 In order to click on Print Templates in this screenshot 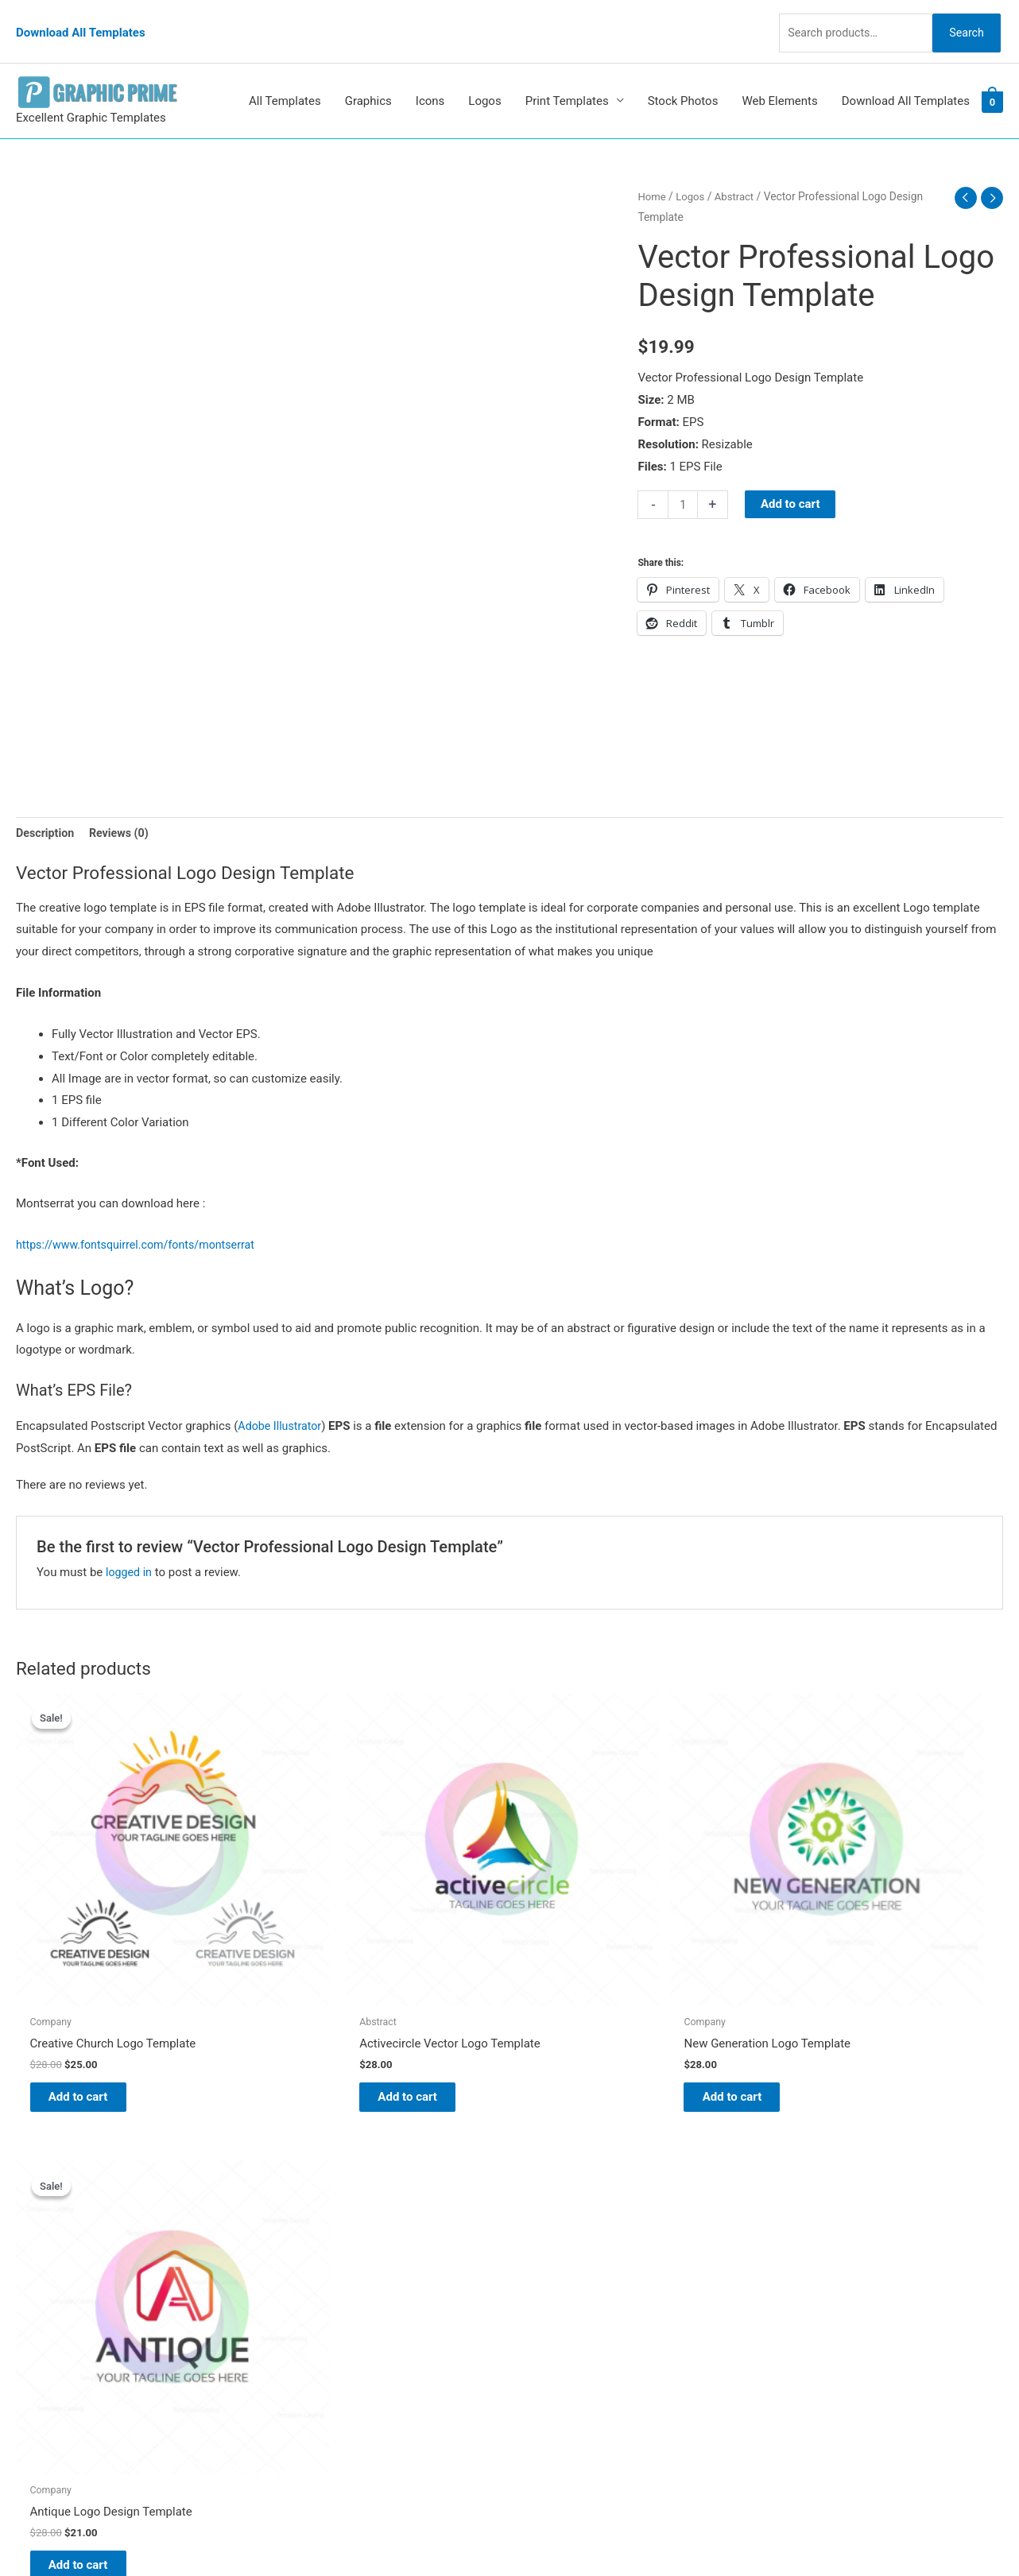, I will do `click(567, 78)`.